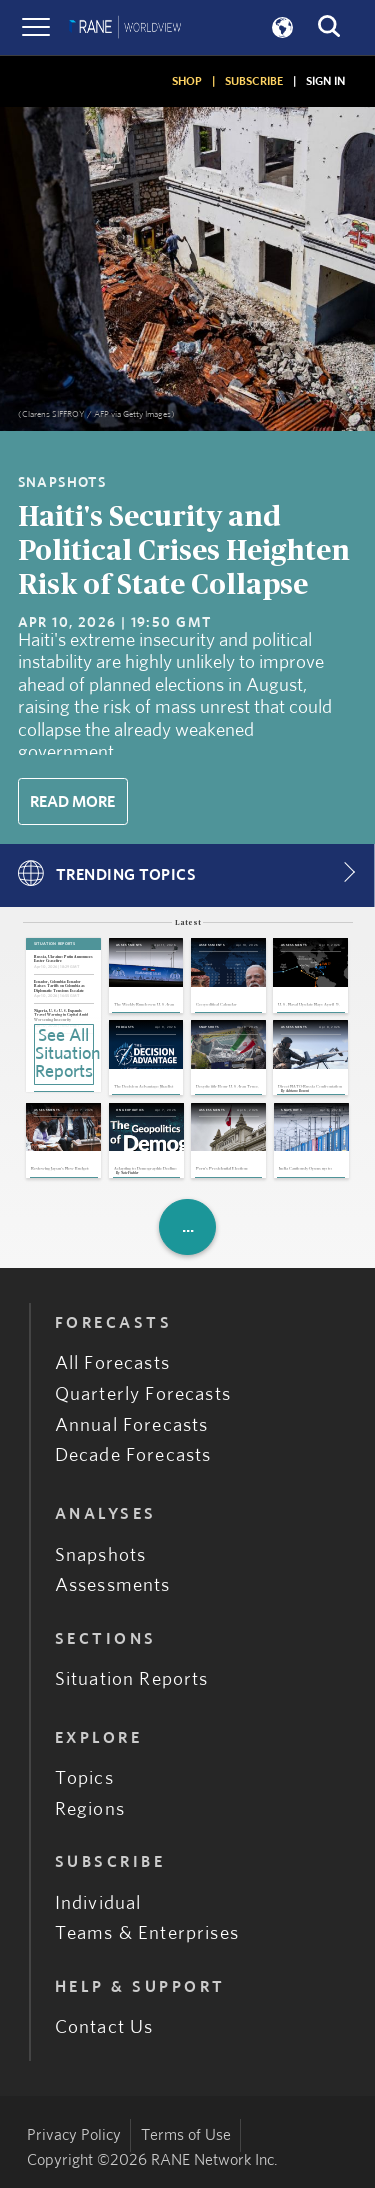 The image size is (375, 2188). I want to click on Topics, so click(84, 1779).